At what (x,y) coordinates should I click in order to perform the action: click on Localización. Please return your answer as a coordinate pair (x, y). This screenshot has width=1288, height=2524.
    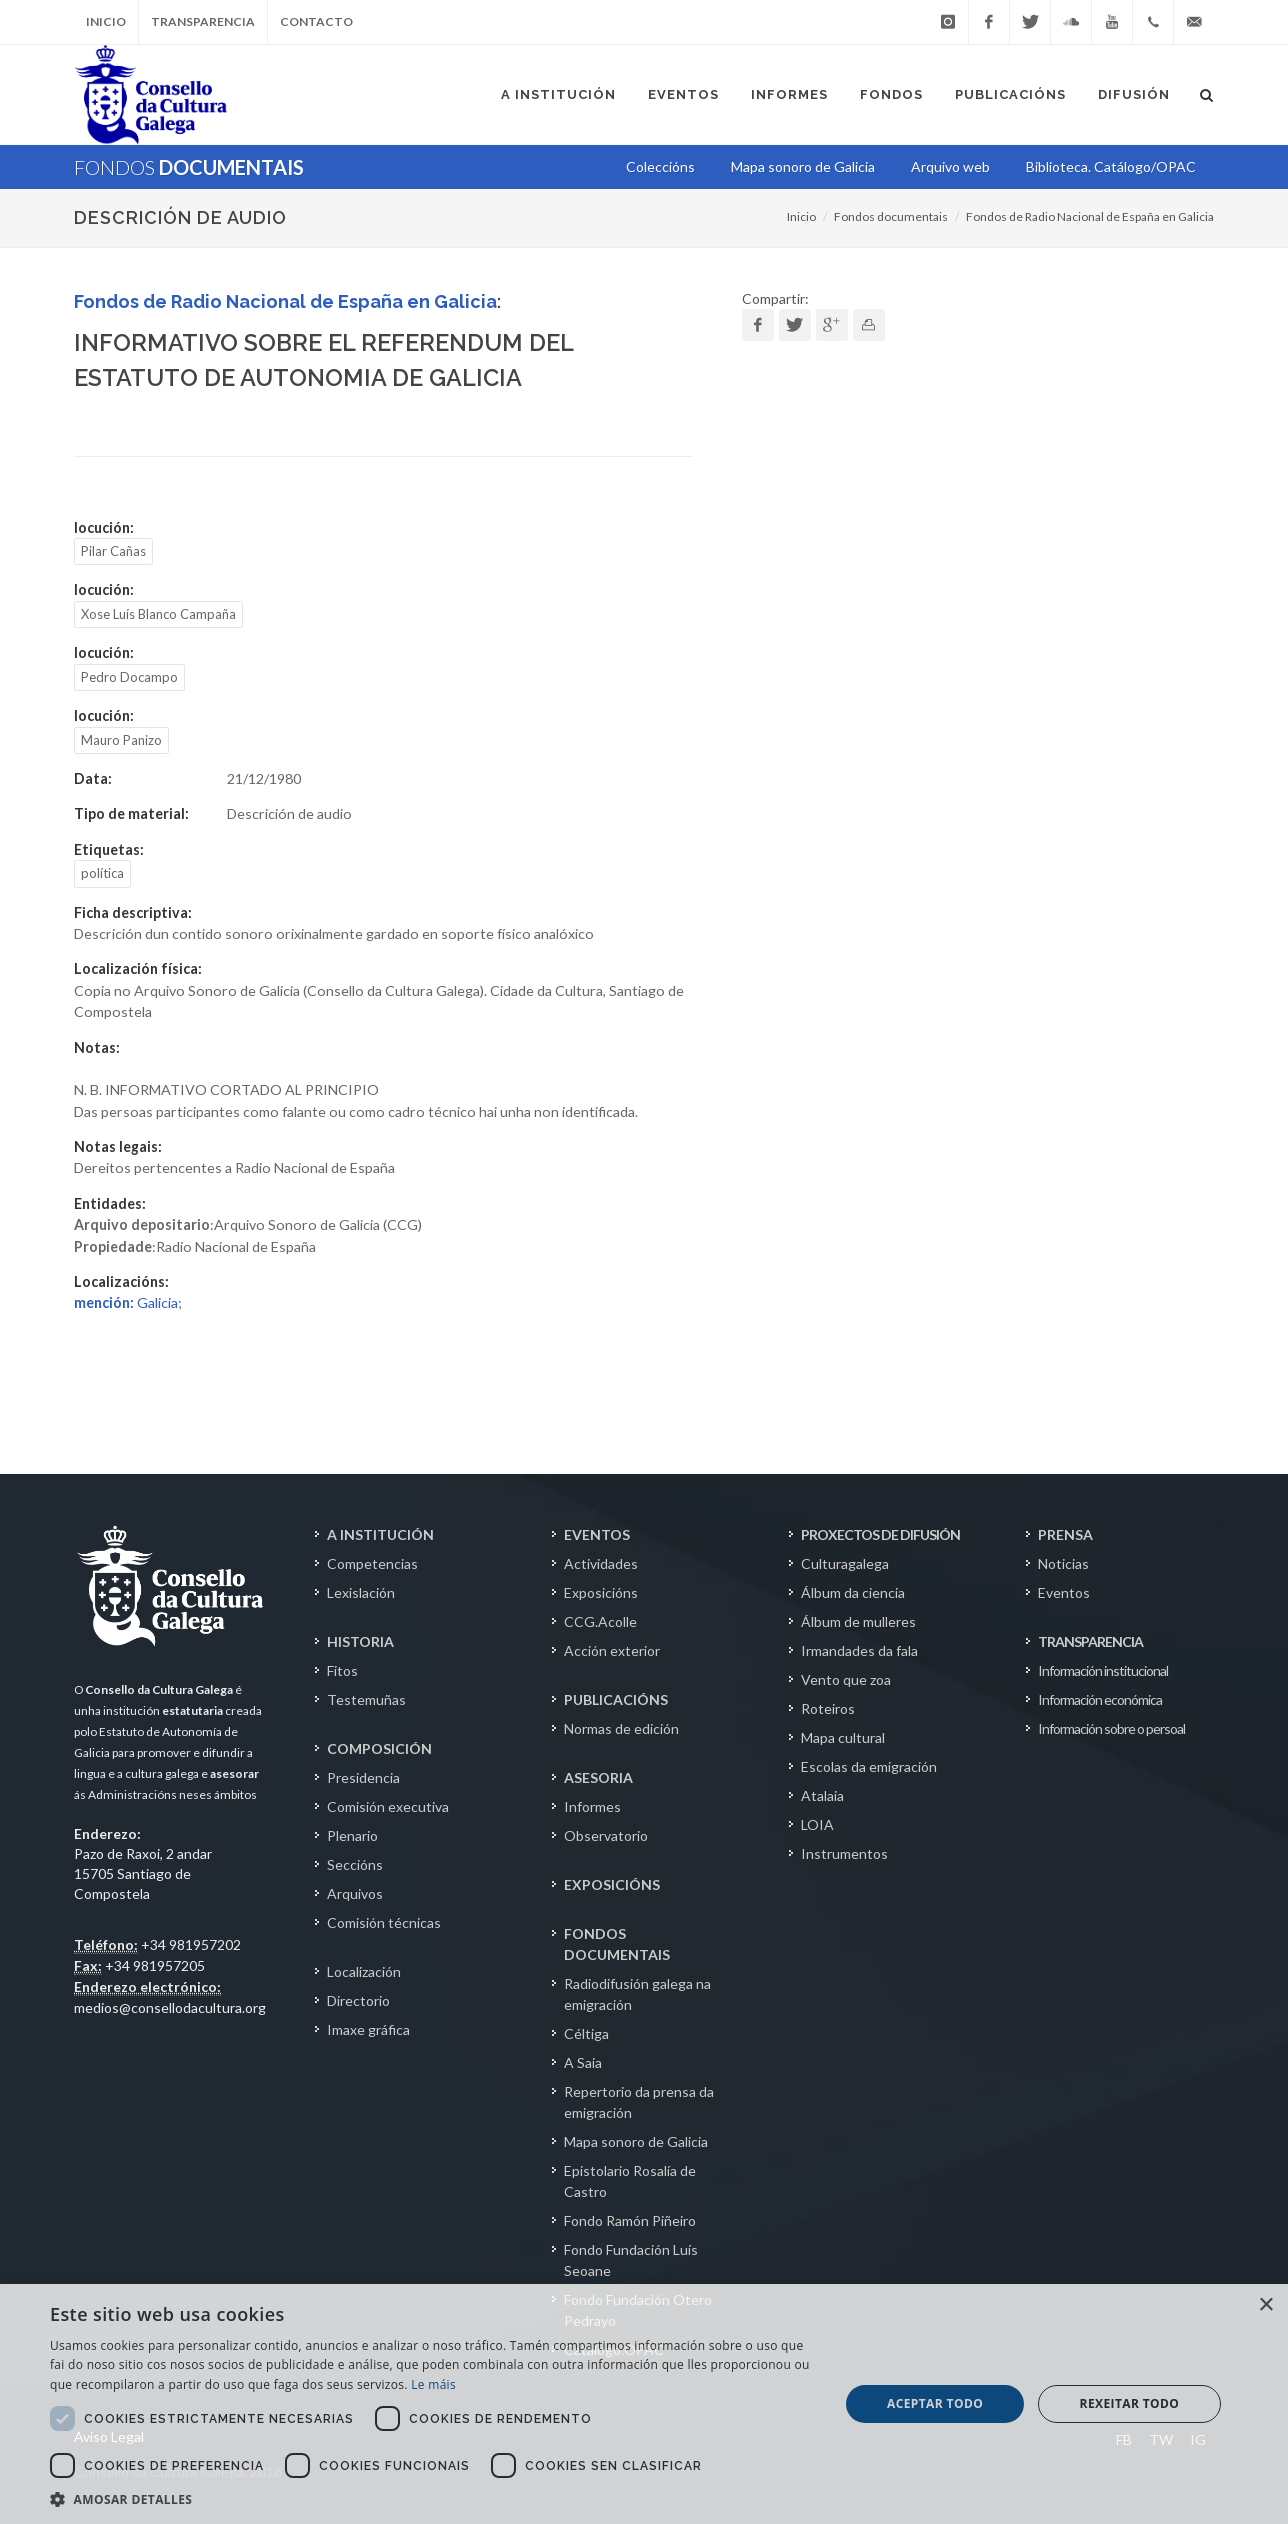
    Looking at the image, I should click on (364, 1971).